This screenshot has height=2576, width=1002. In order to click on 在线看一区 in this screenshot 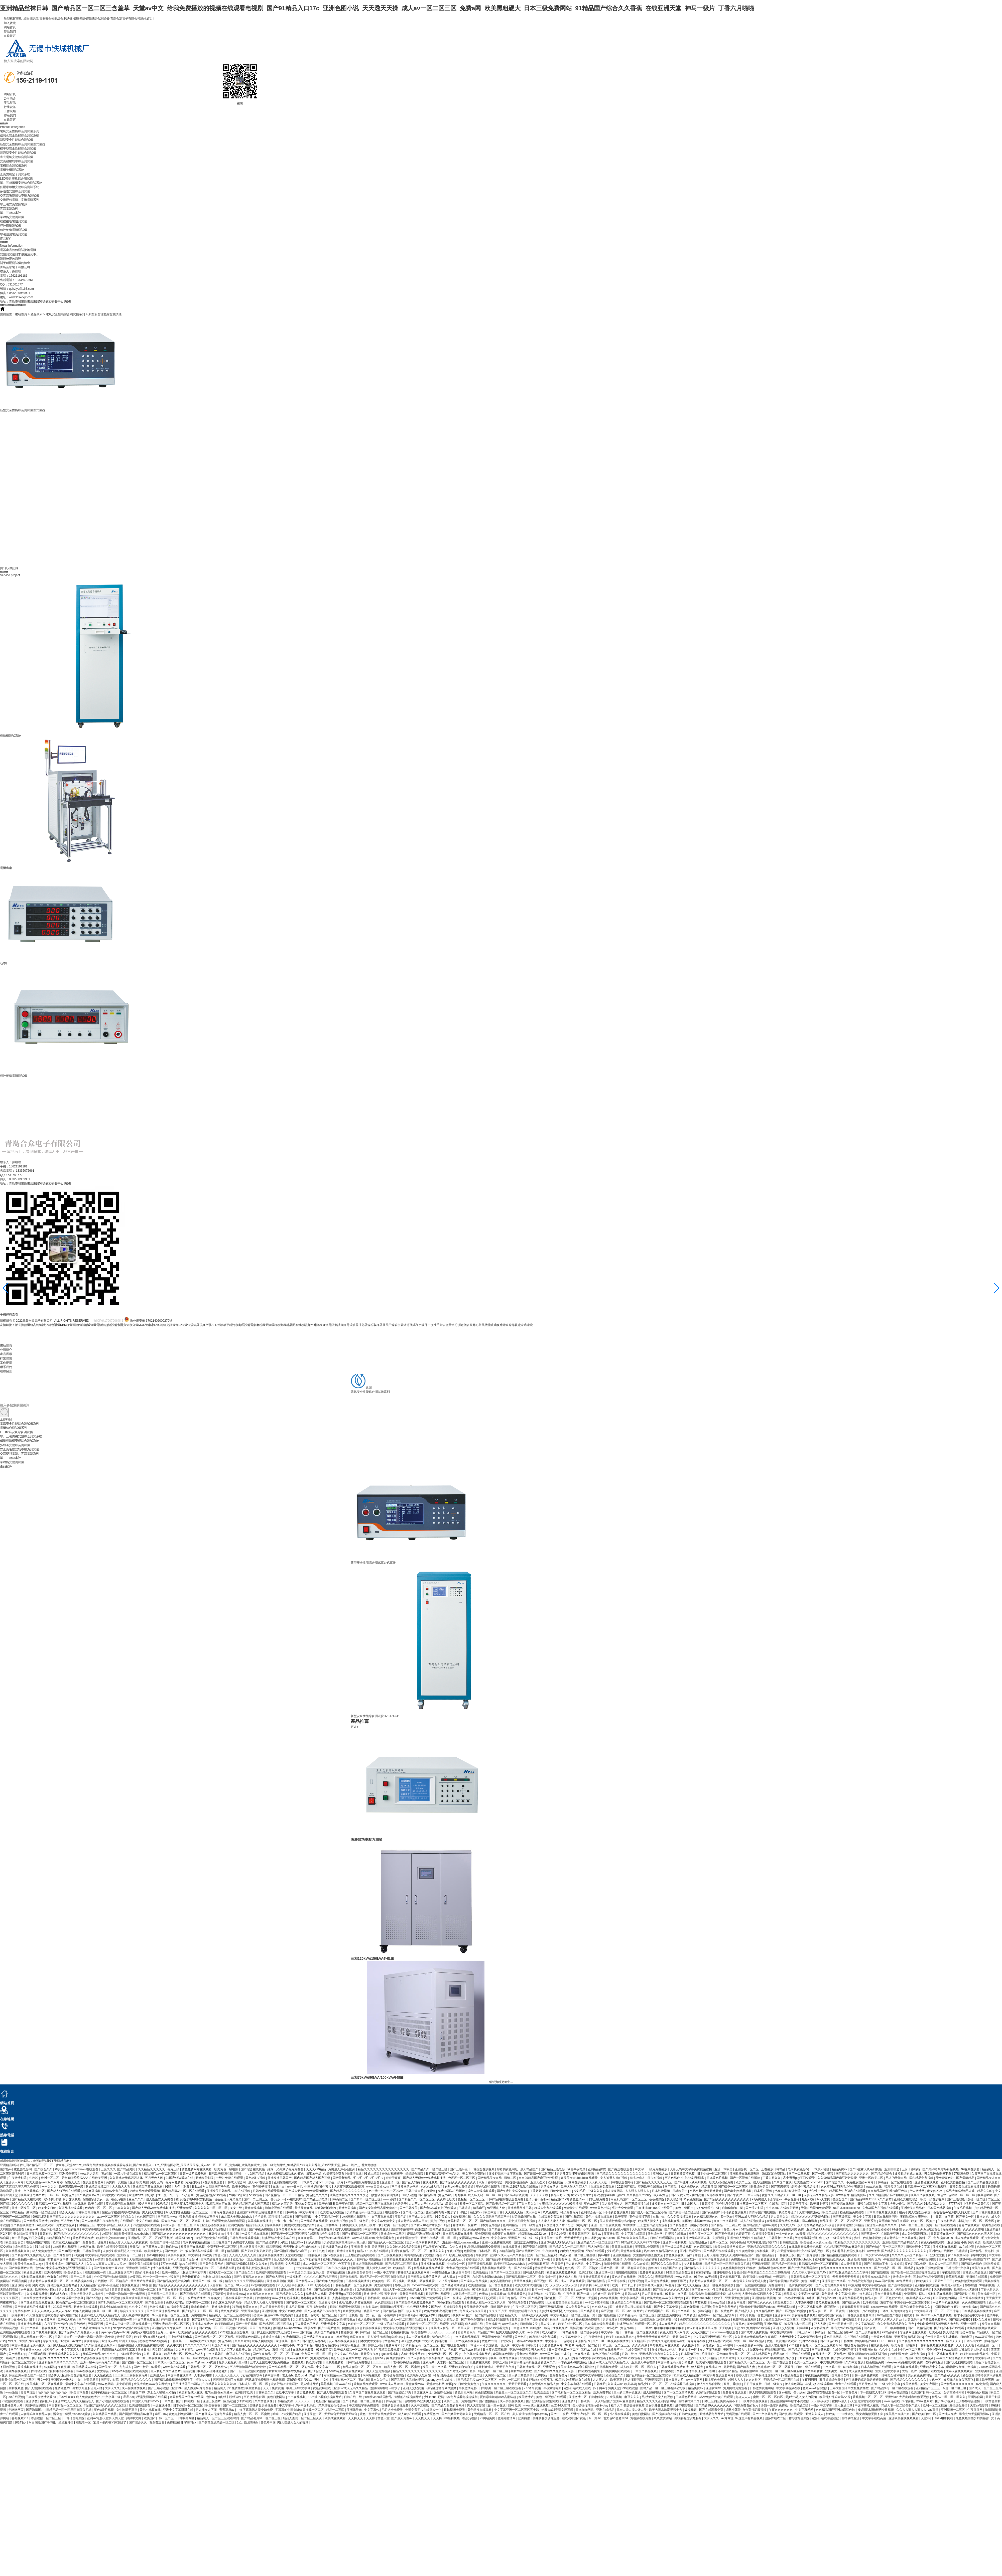, I will do `click(84, 2422)`.